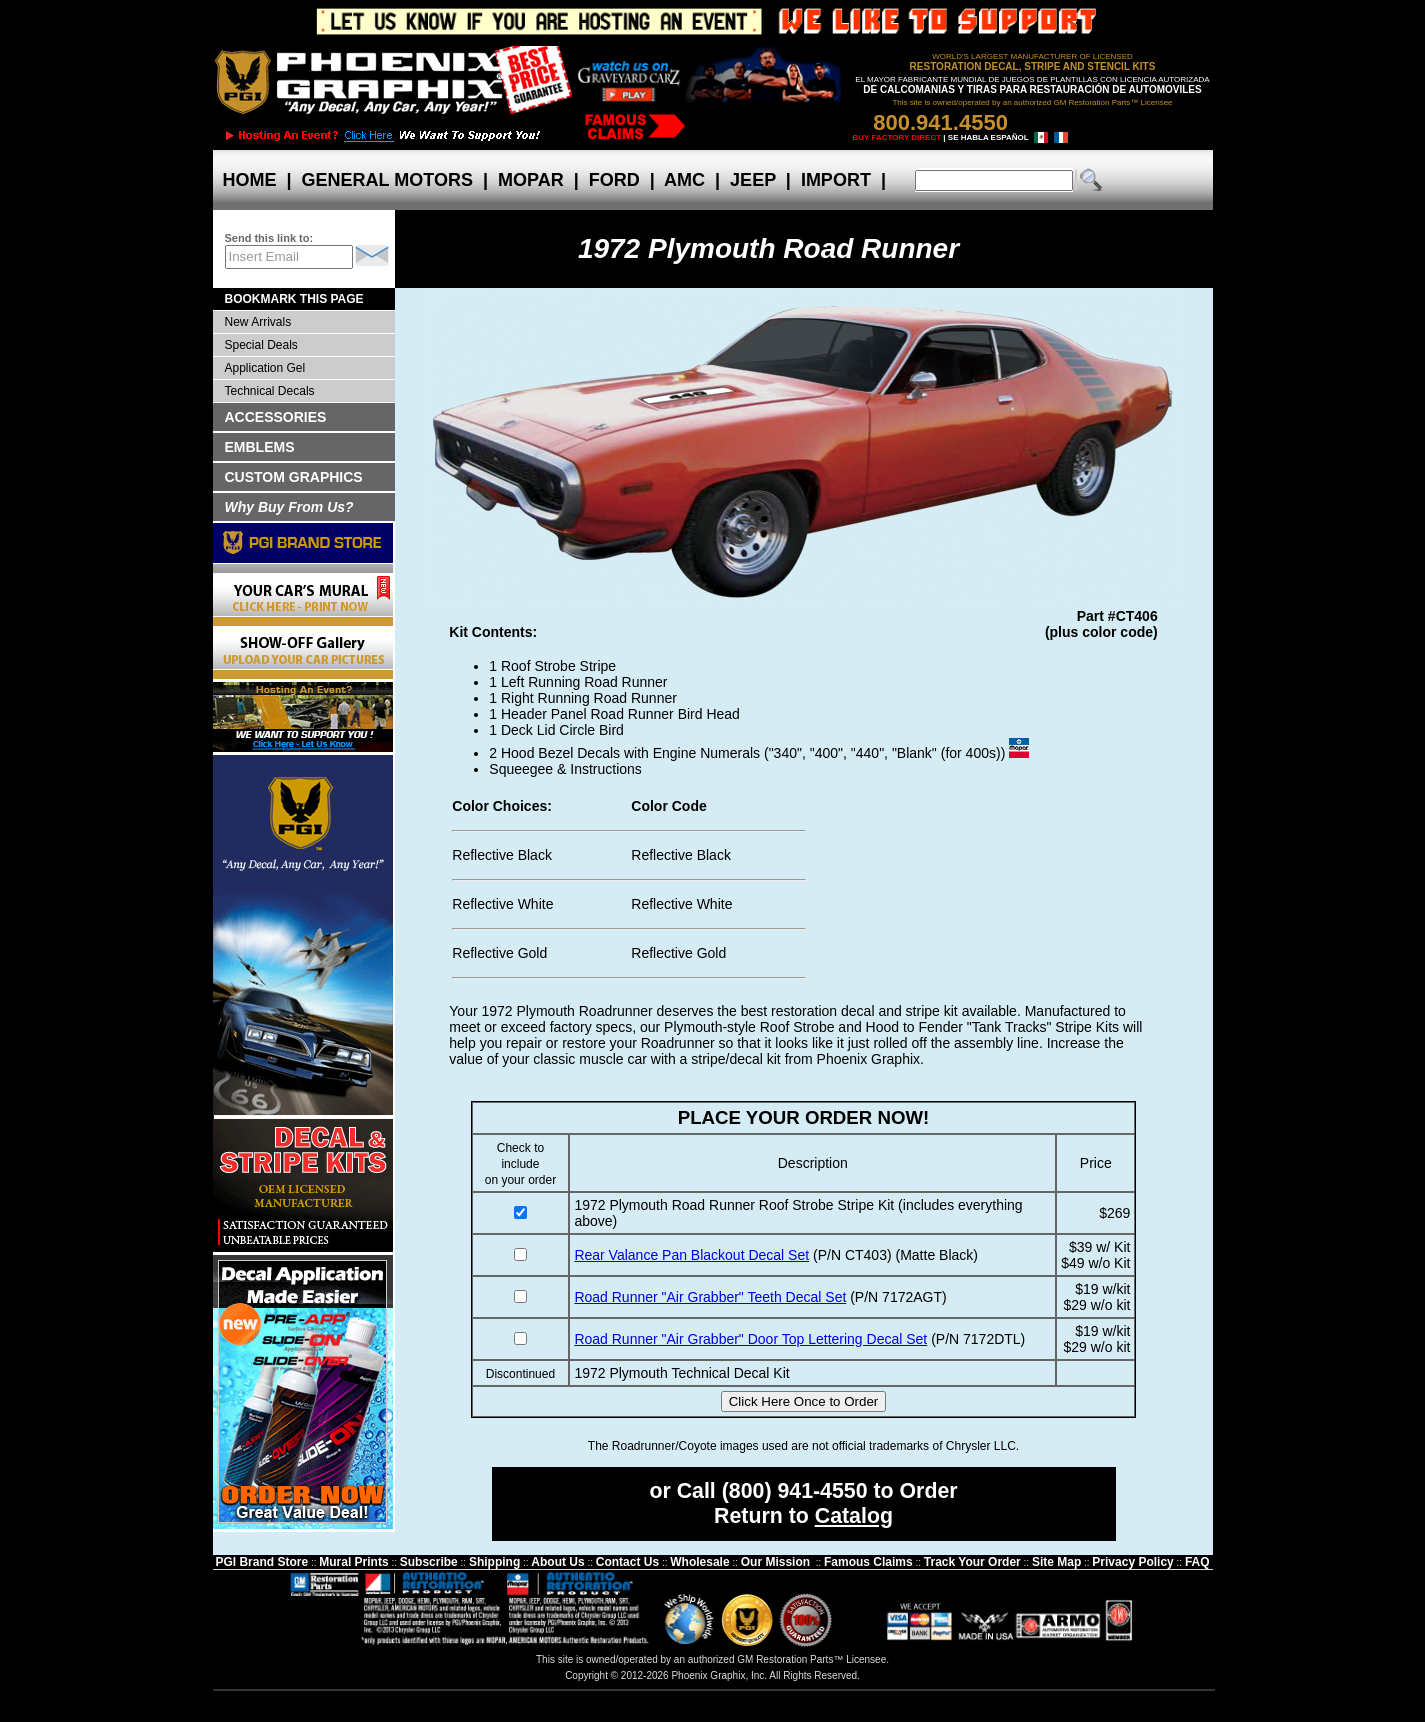 Image resolution: width=1425 pixels, height=1722 pixels. What do you see at coordinates (1056, 1562) in the screenshot?
I see `Site Map` at bounding box center [1056, 1562].